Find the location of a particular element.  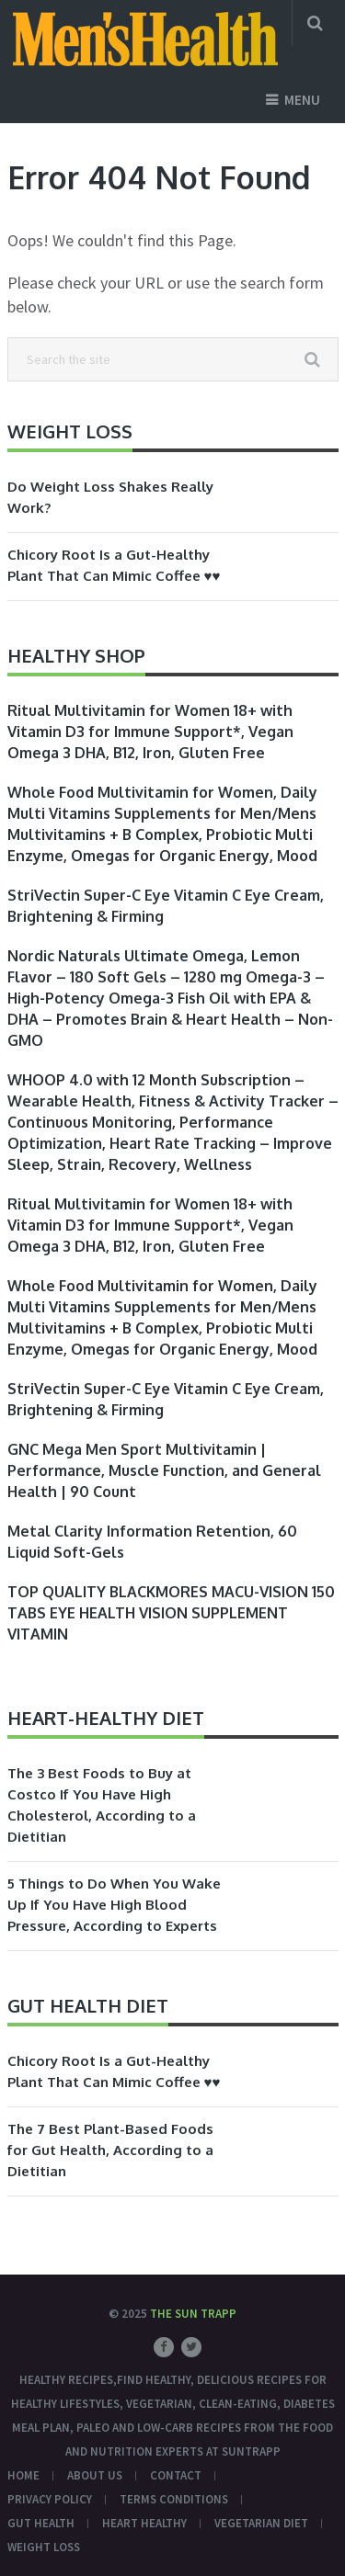

Chicory Root Is a Gut-Healthy Plant That Can Mimic Coffee ♥♥ is located at coordinates (114, 565).